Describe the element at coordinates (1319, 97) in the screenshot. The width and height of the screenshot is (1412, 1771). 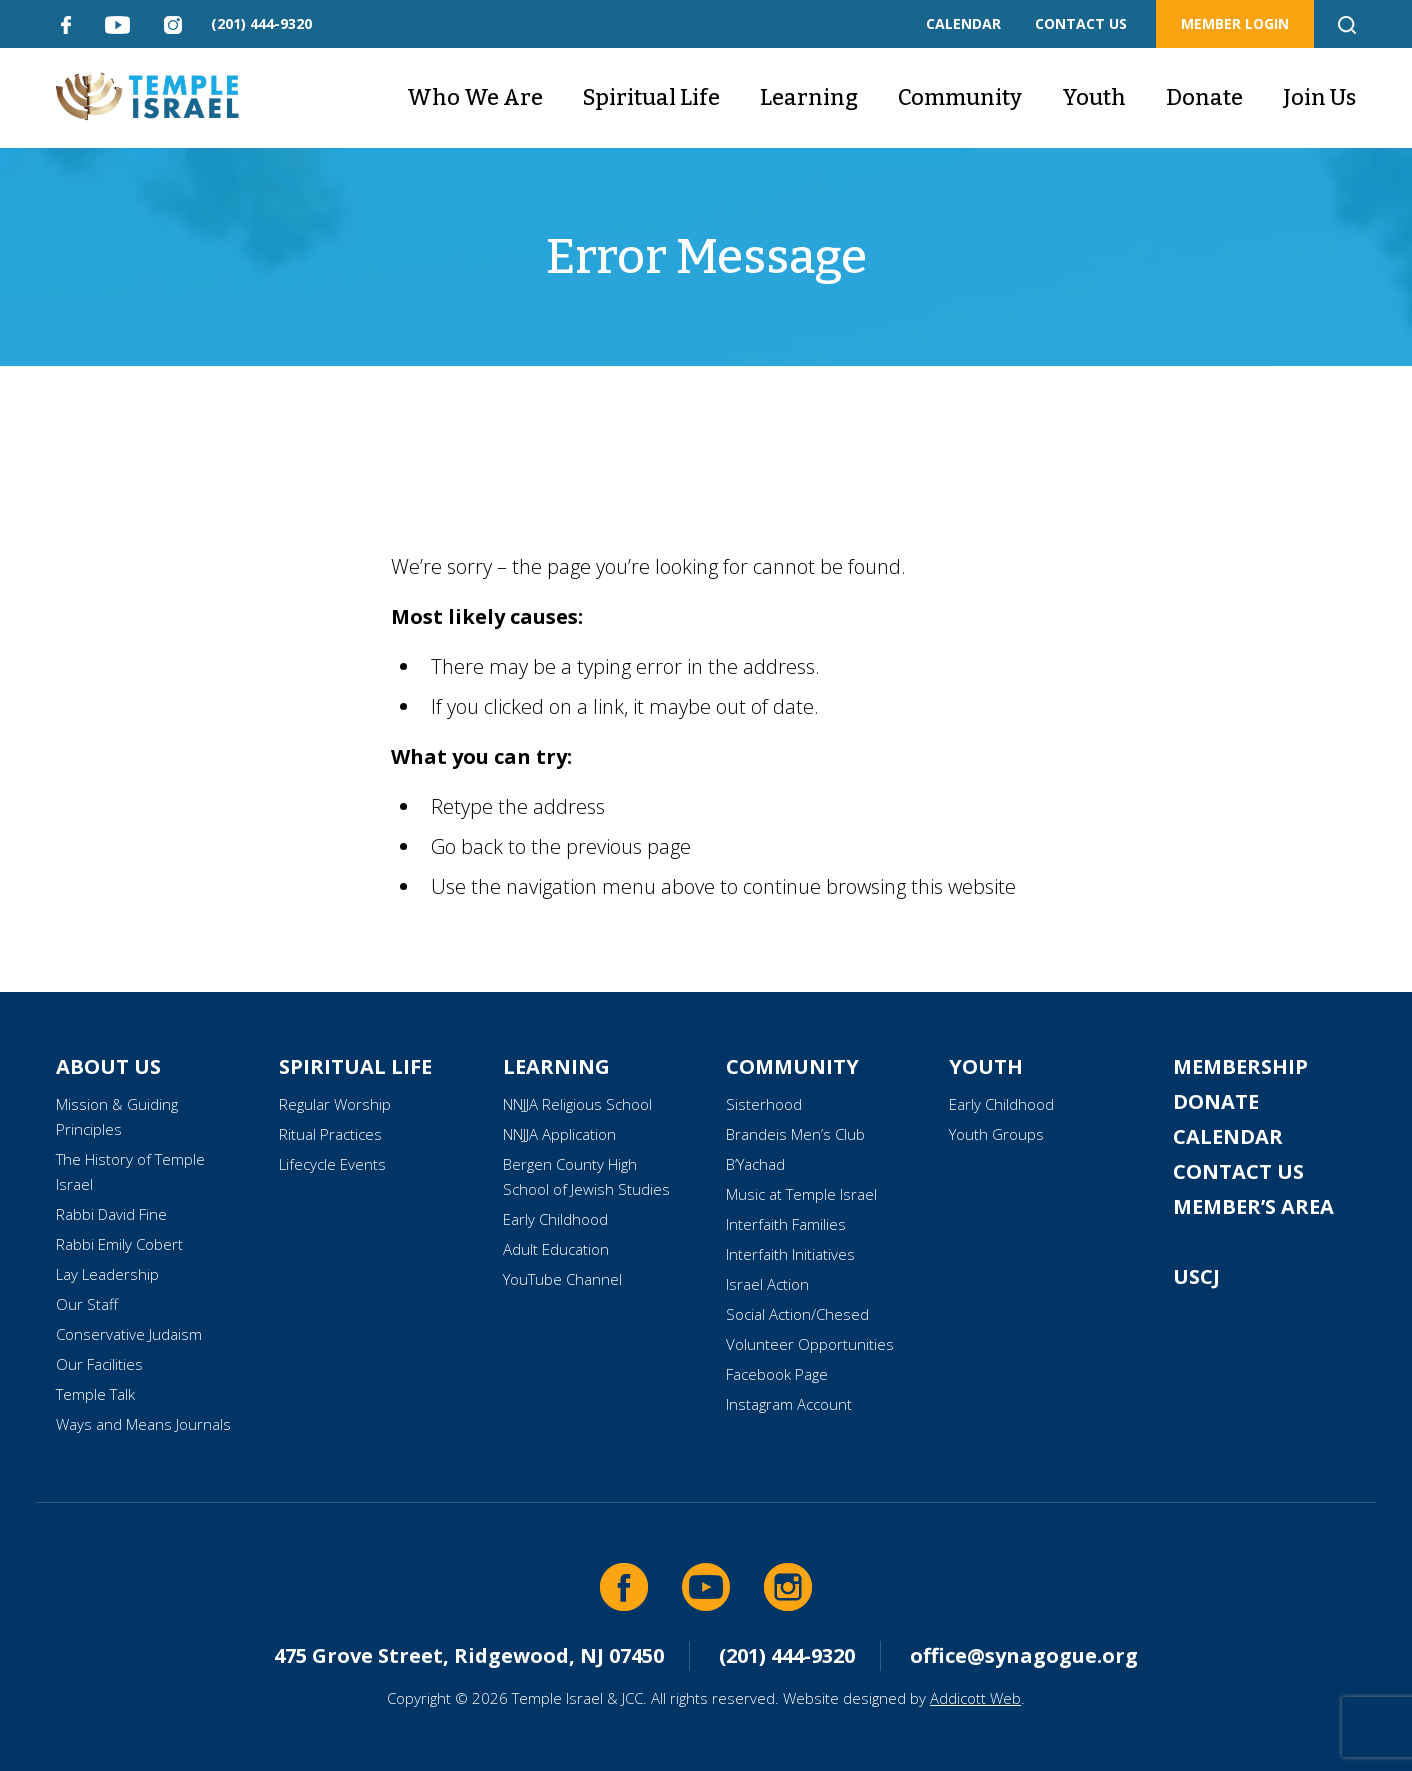
I see `Join Us` at that location.